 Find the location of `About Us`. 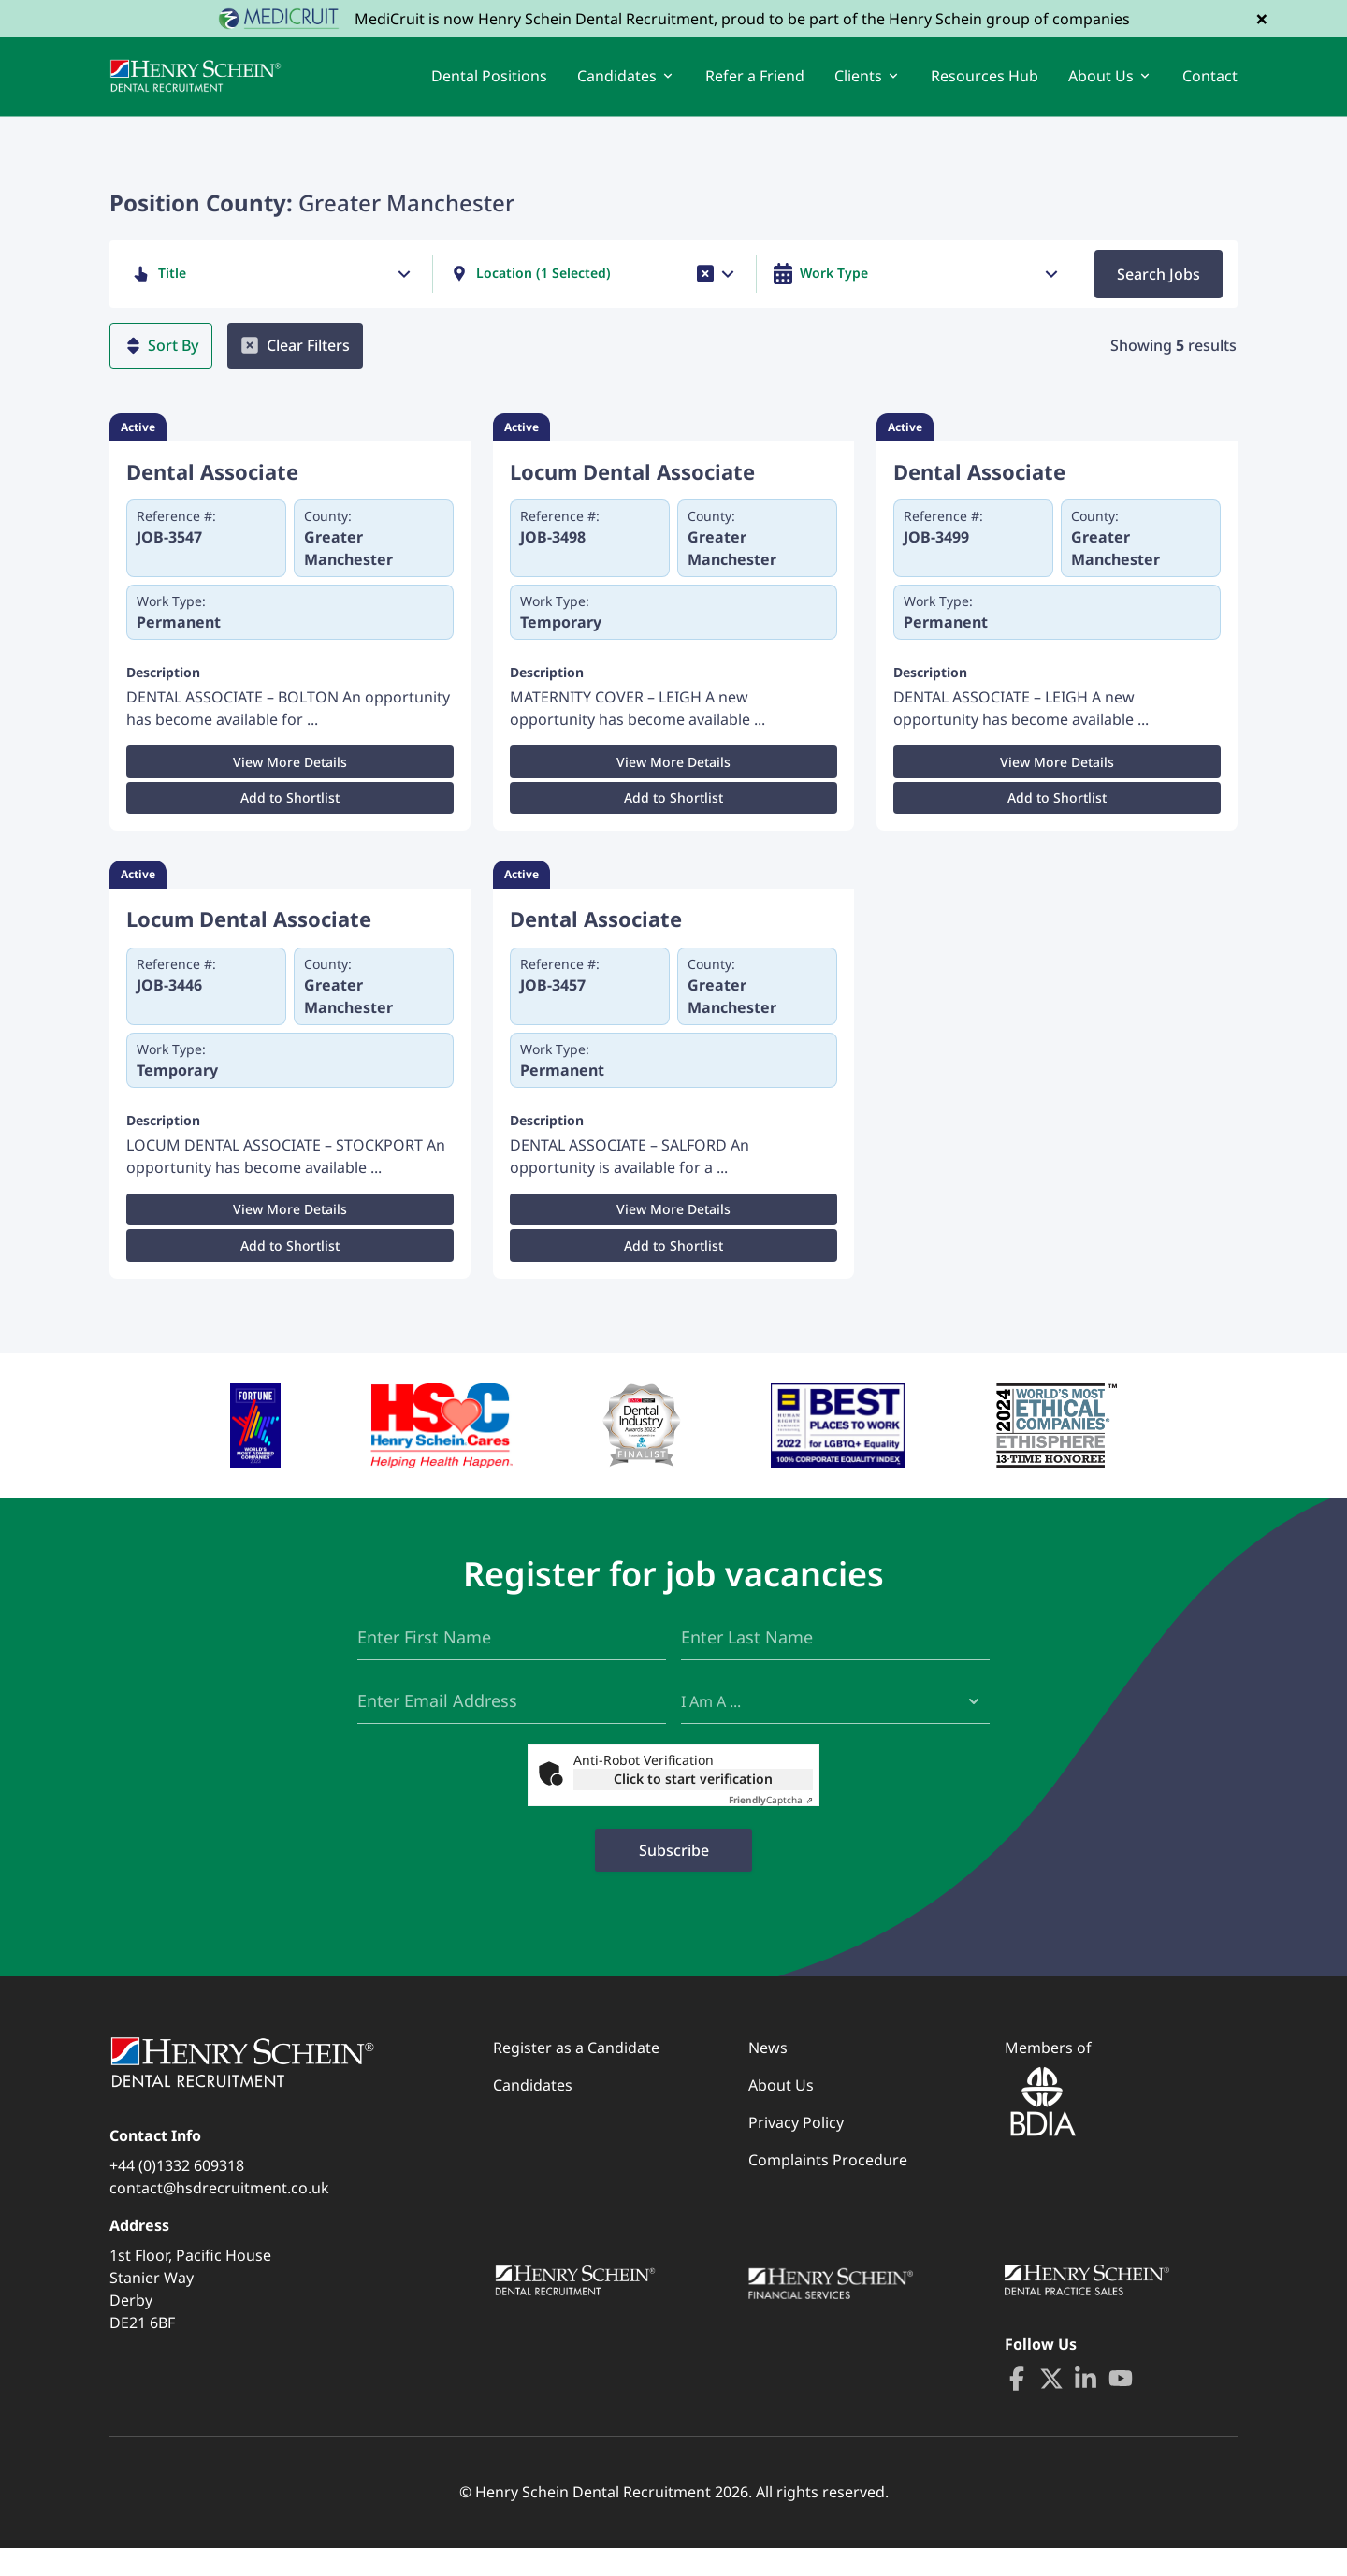

About Us is located at coordinates (781, 2113).